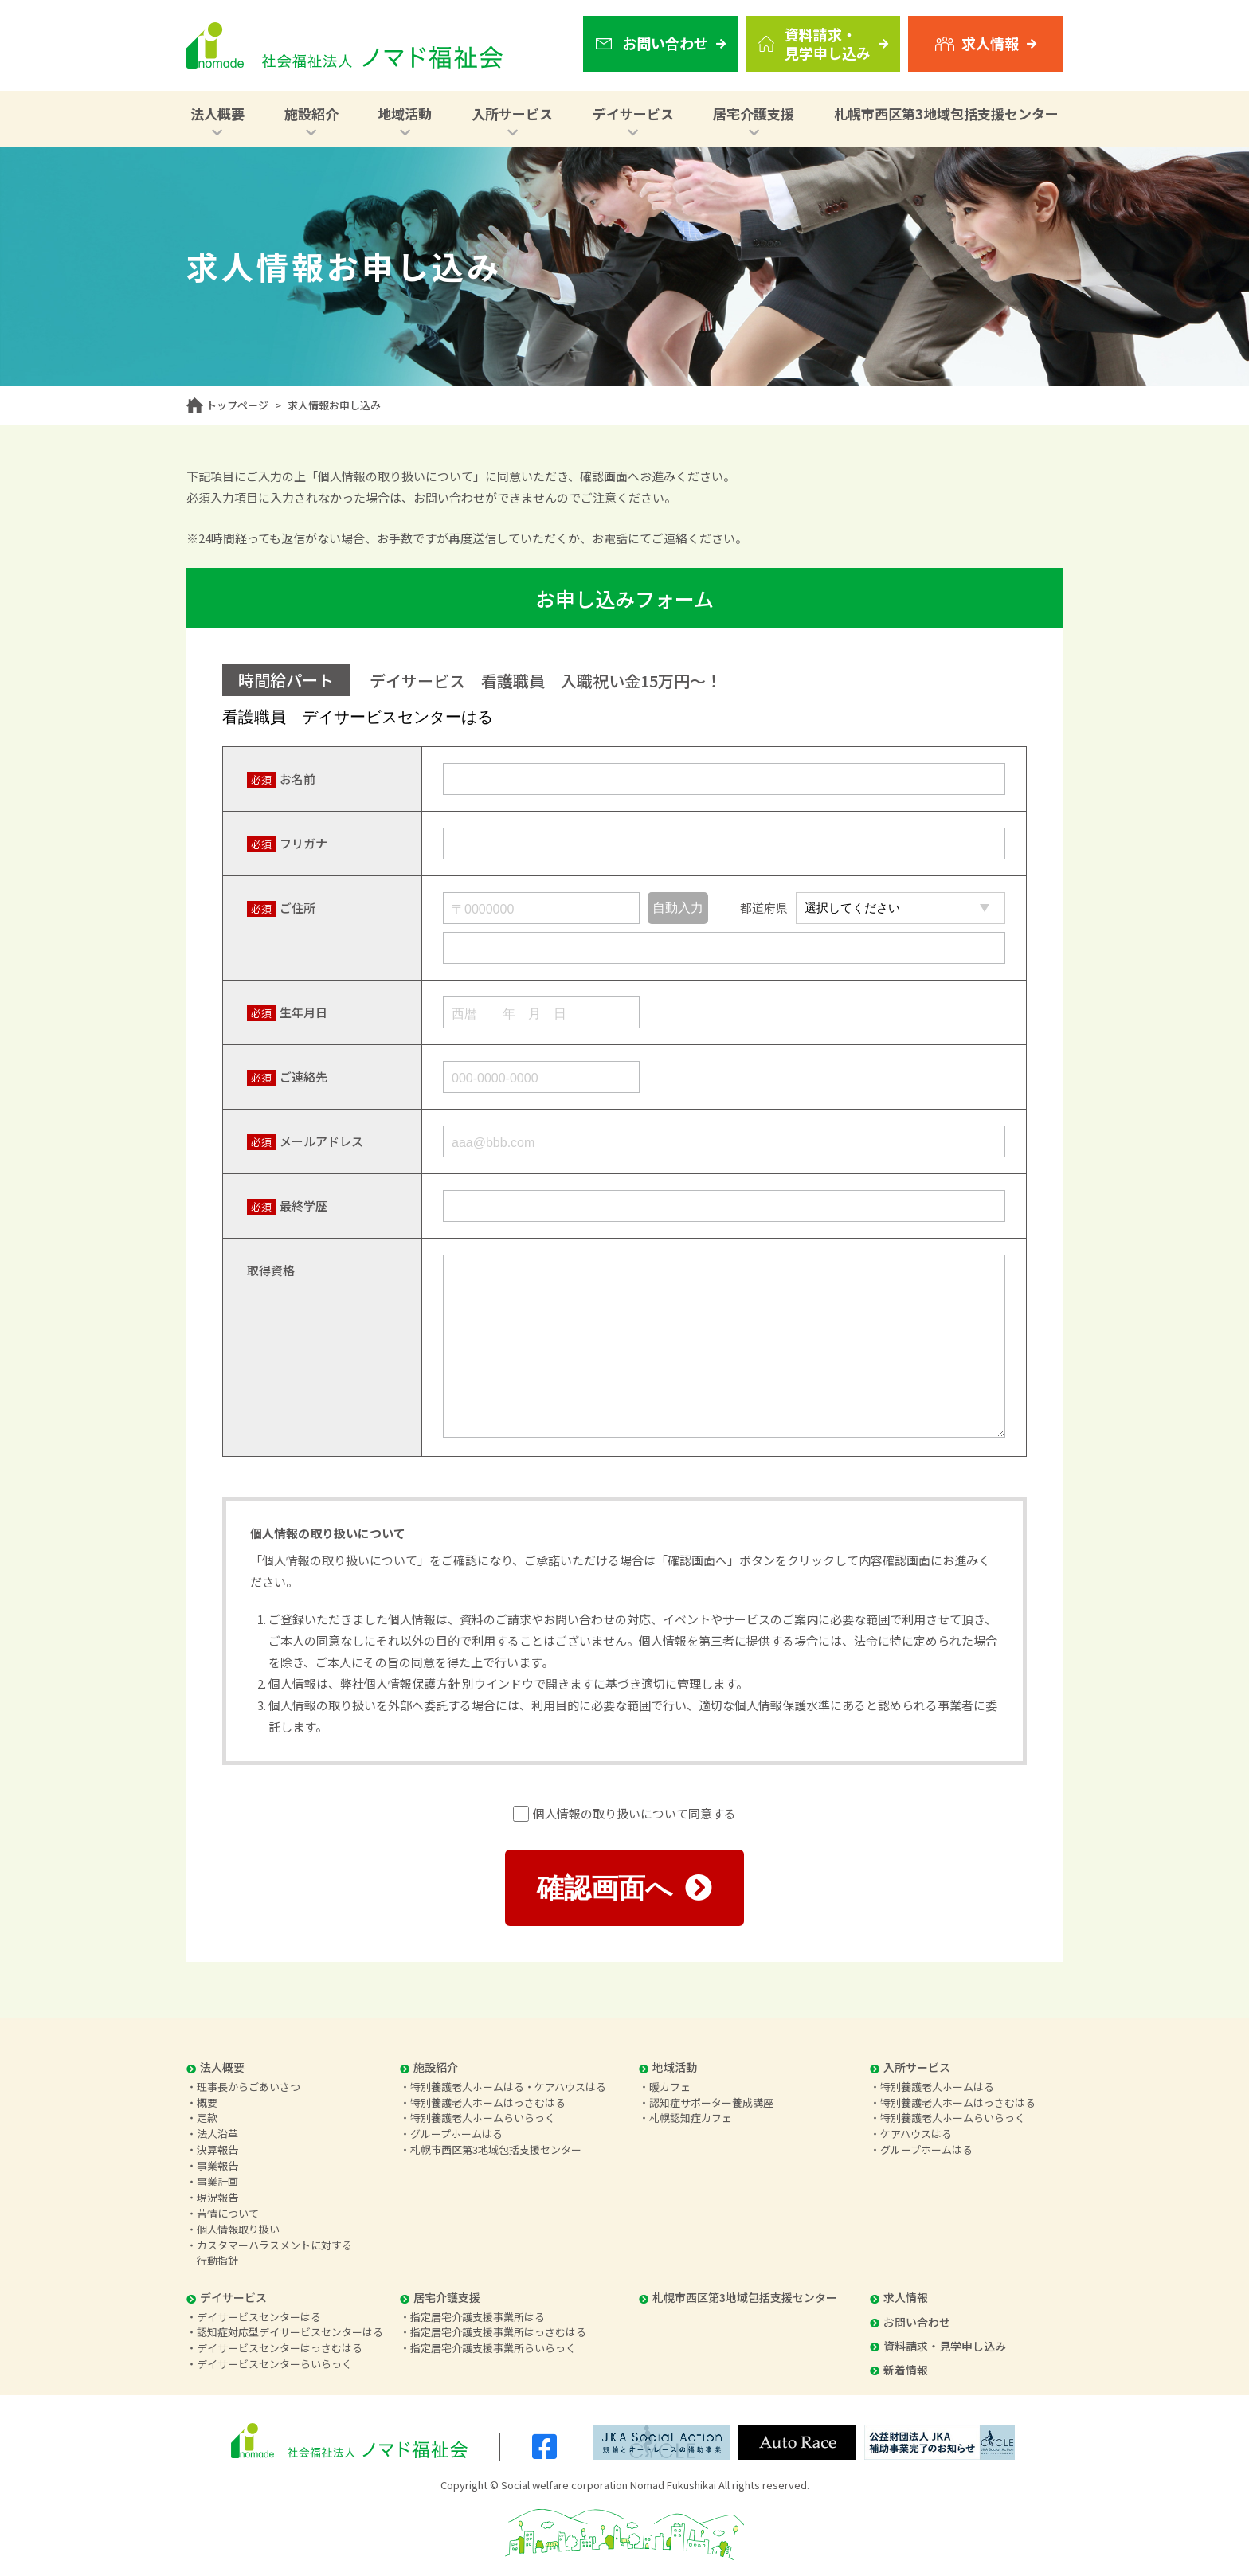 Image resolution: width=1249 pixels, height=2576 pixels. I want to click on 個人情報取り扱い, so click(238, 2229).